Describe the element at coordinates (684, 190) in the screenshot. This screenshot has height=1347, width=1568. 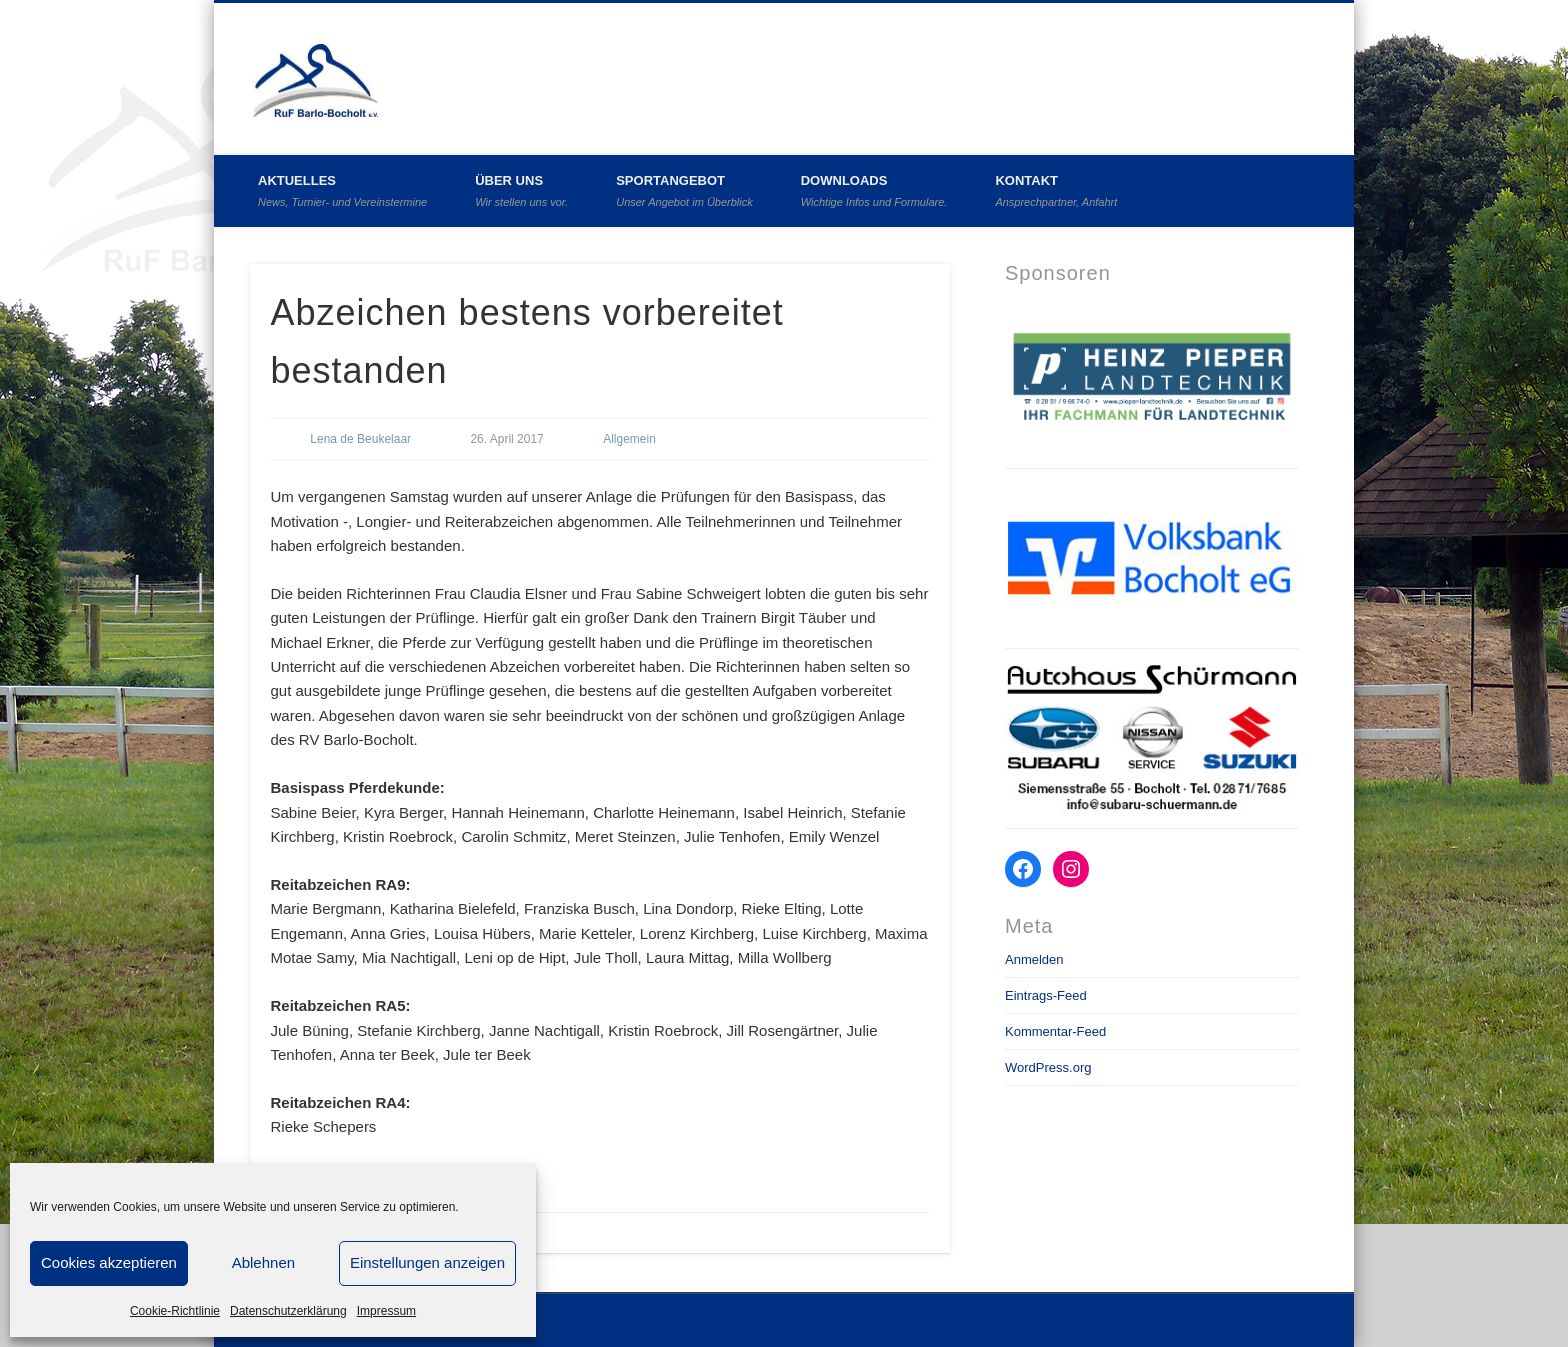
I see `Sportangebot` at that location.